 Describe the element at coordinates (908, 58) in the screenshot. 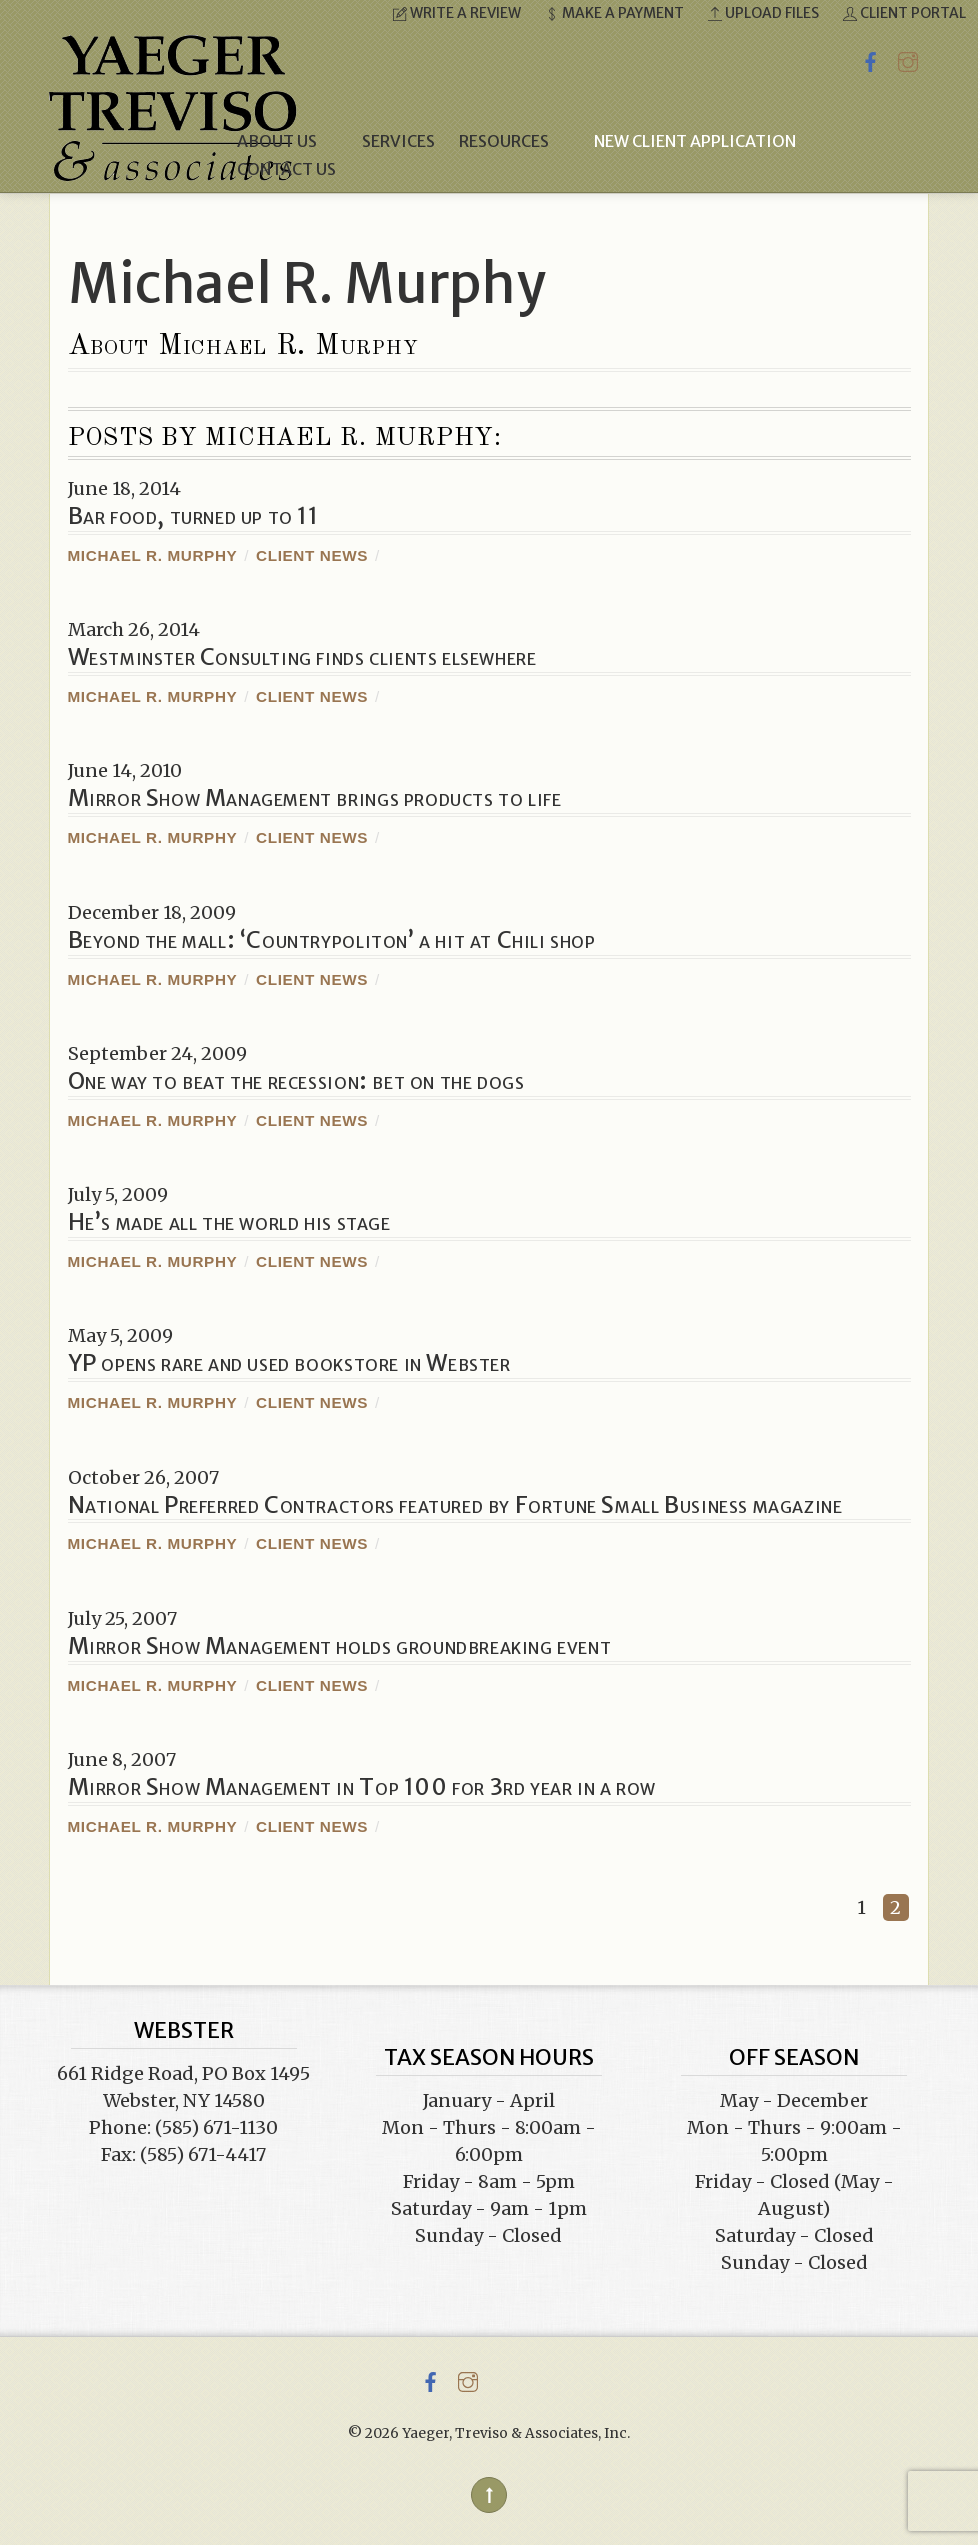

I see `[instagram]` at that location.